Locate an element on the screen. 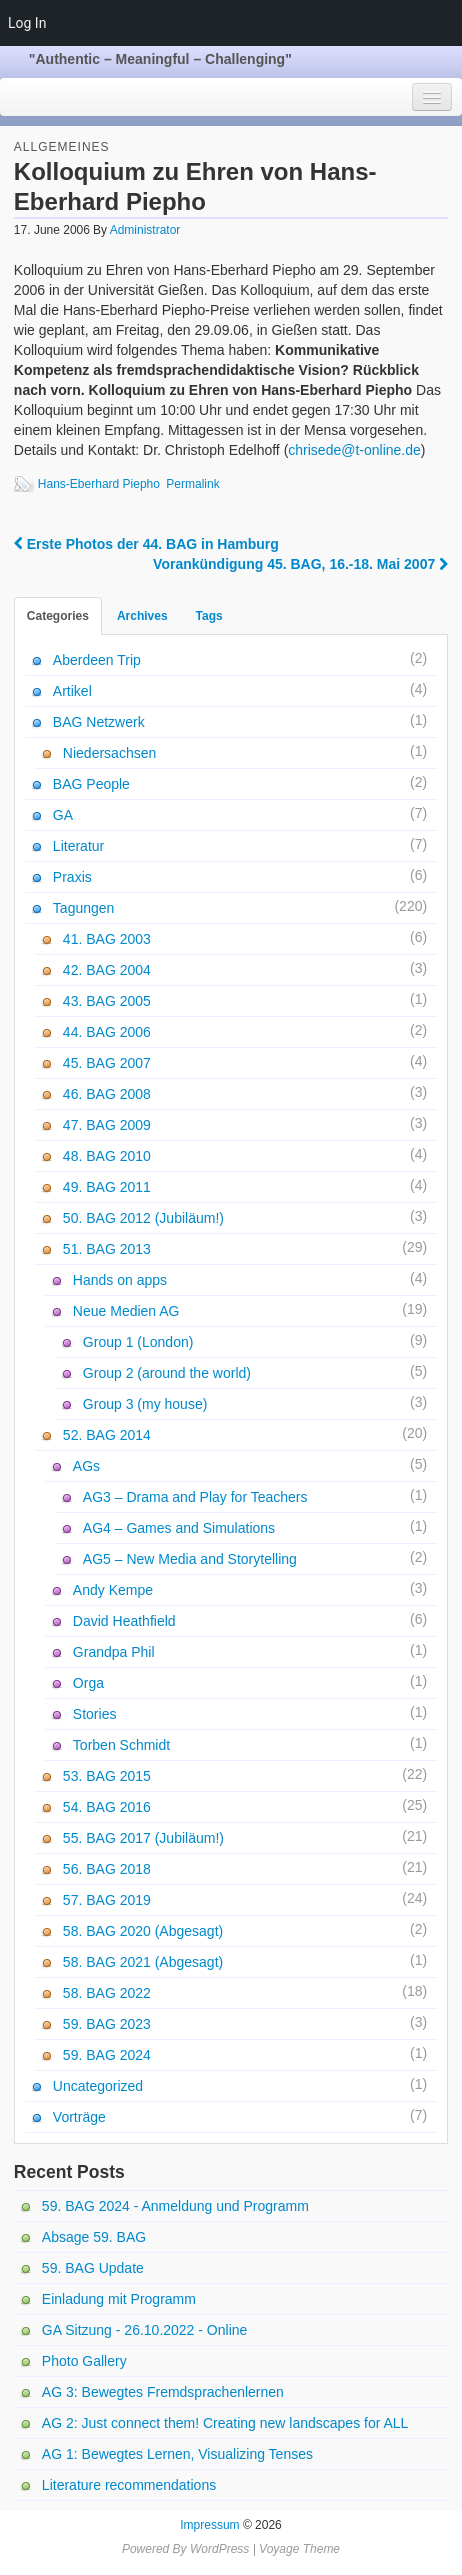 The image size is (462, 2575). GA Sitzung - 26.10.2022 - Online is located at coordinates (144, 2330).